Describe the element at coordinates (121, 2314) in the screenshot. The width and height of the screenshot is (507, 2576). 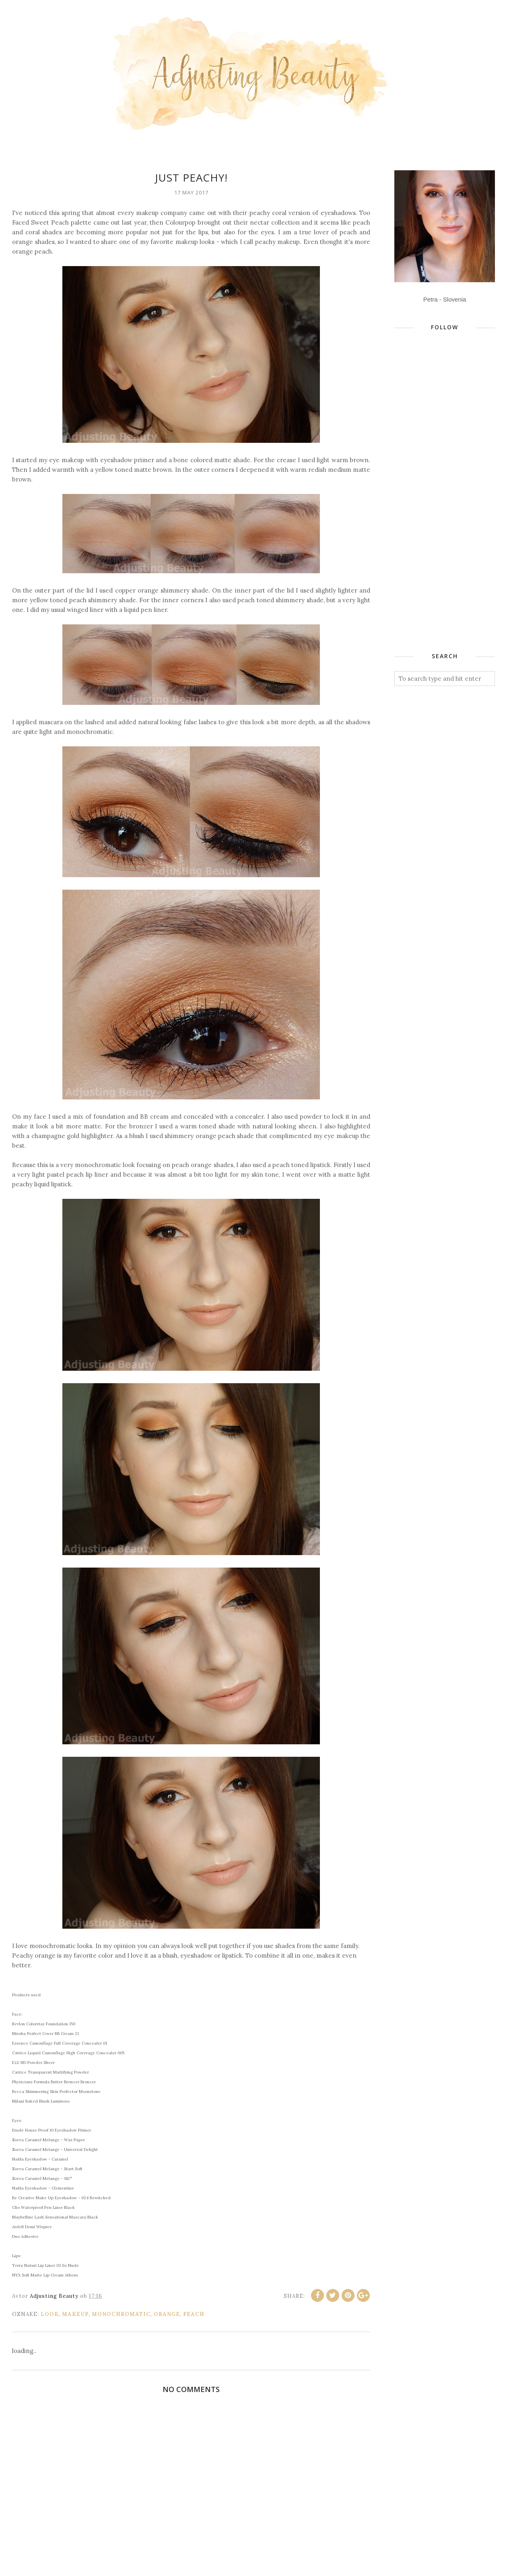
I see `monochromatic` at that location.